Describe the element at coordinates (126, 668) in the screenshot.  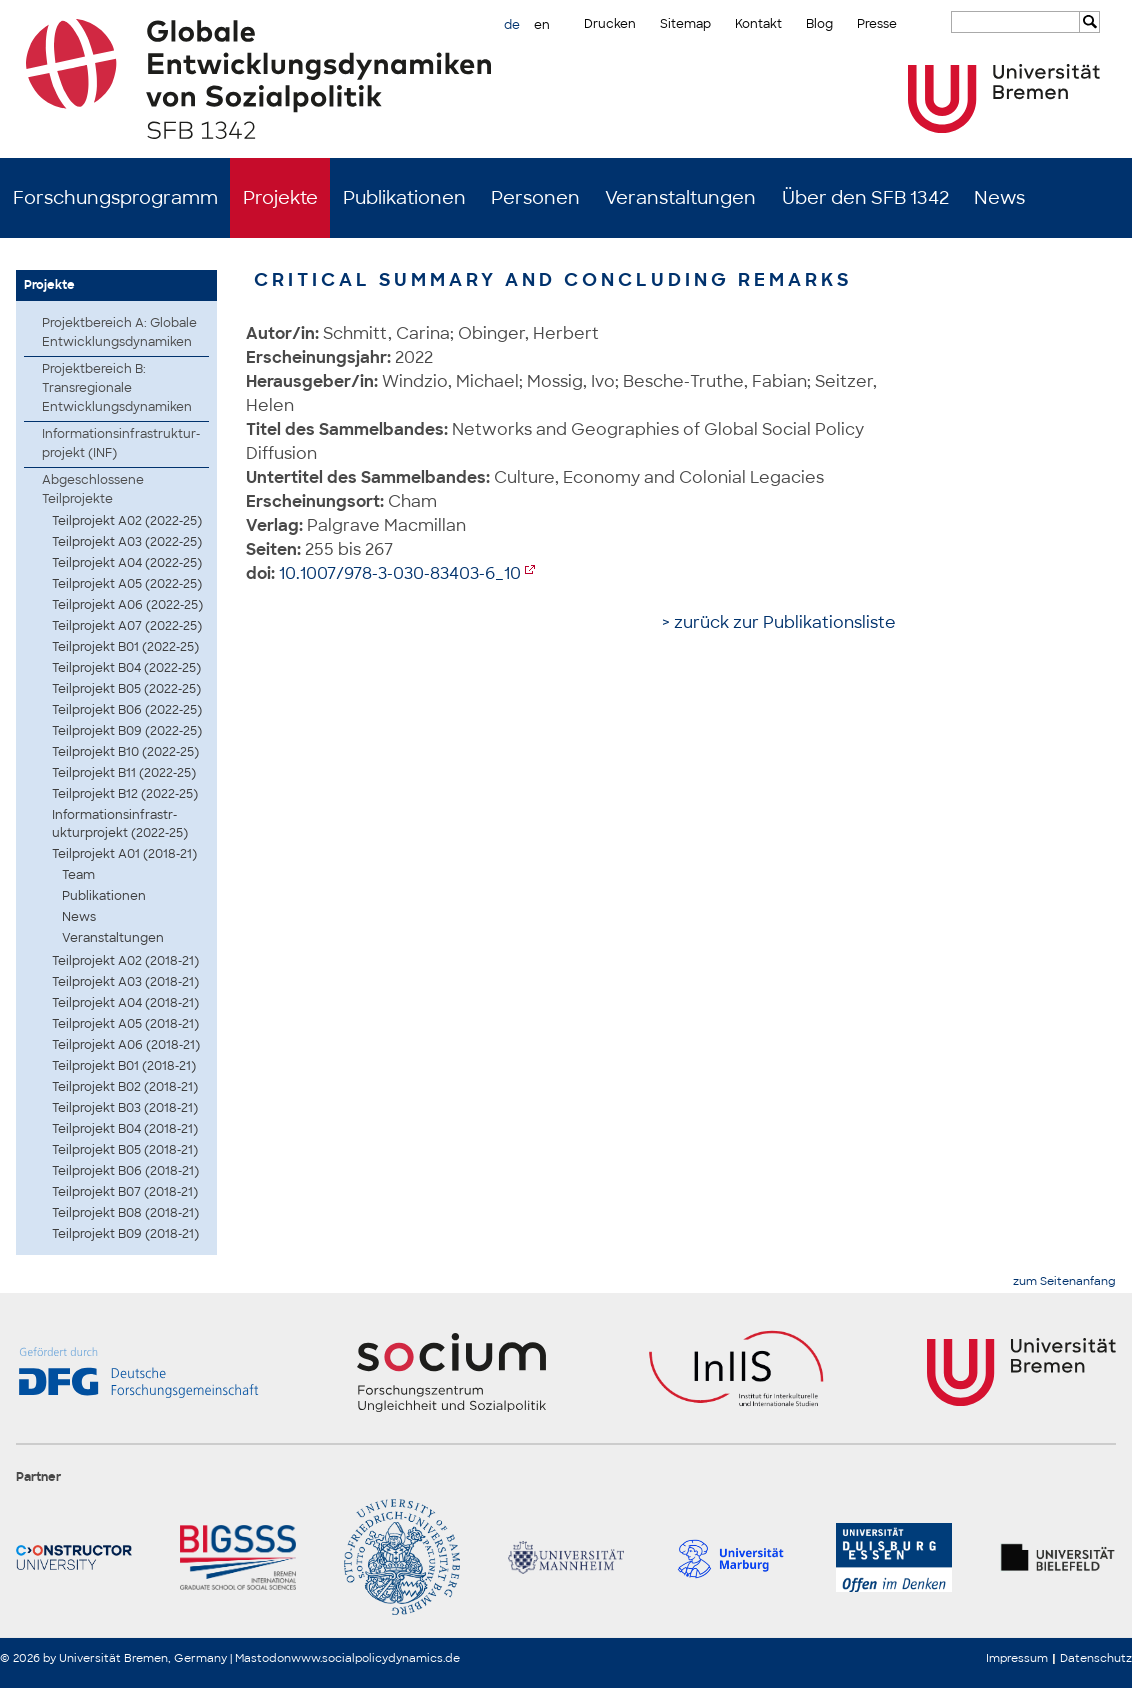
I see `Teilprojekt B04 (2022-25)` at that location.